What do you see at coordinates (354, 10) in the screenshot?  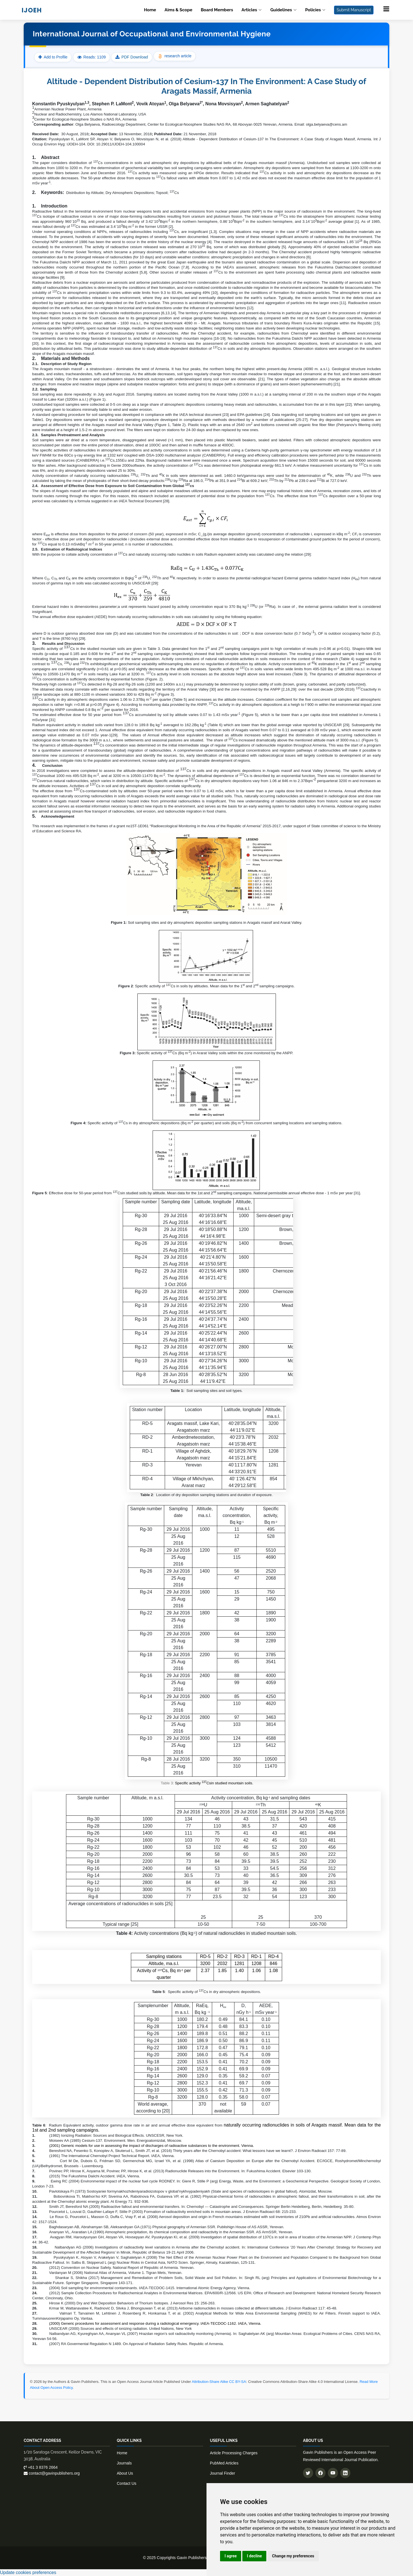 I see `Submit Manuscript` at bounding box center [354, 10].